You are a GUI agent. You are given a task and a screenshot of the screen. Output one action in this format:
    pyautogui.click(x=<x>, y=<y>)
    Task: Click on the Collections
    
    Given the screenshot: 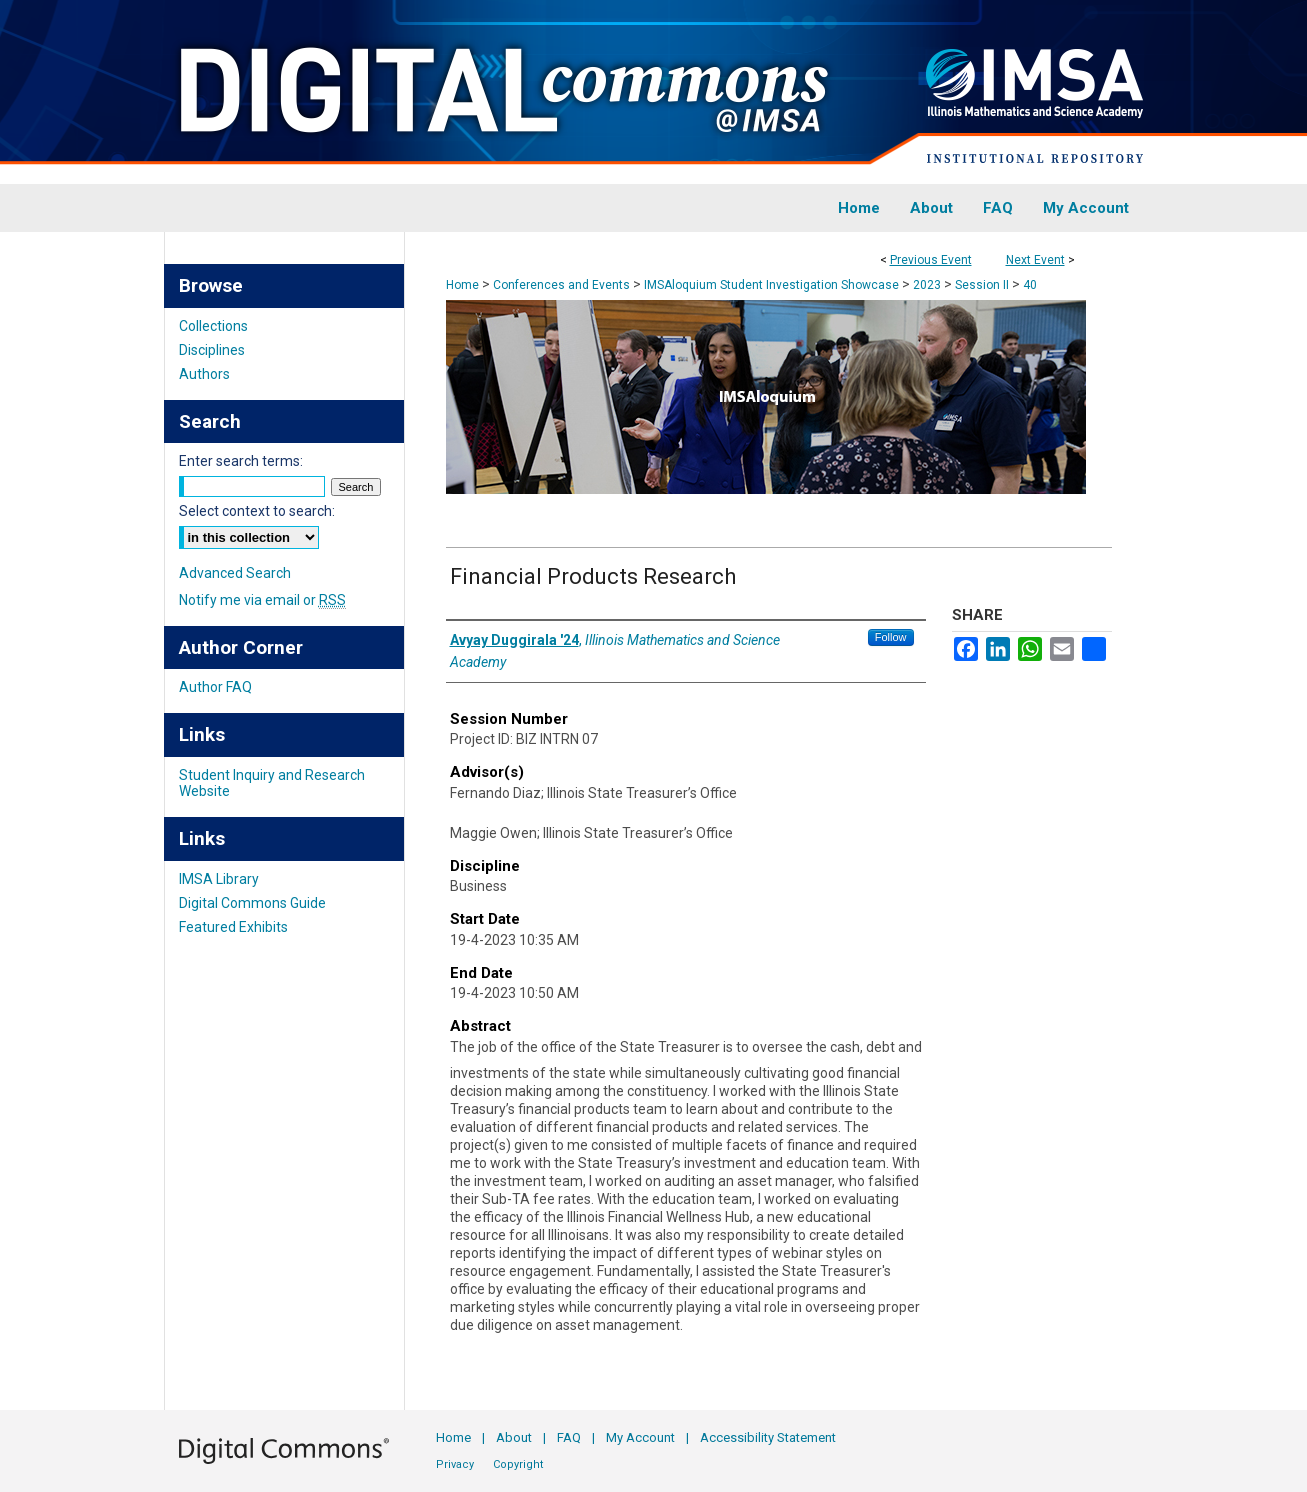 What is the action you would take?
    pyautogui.click(x=213, y=326)
    